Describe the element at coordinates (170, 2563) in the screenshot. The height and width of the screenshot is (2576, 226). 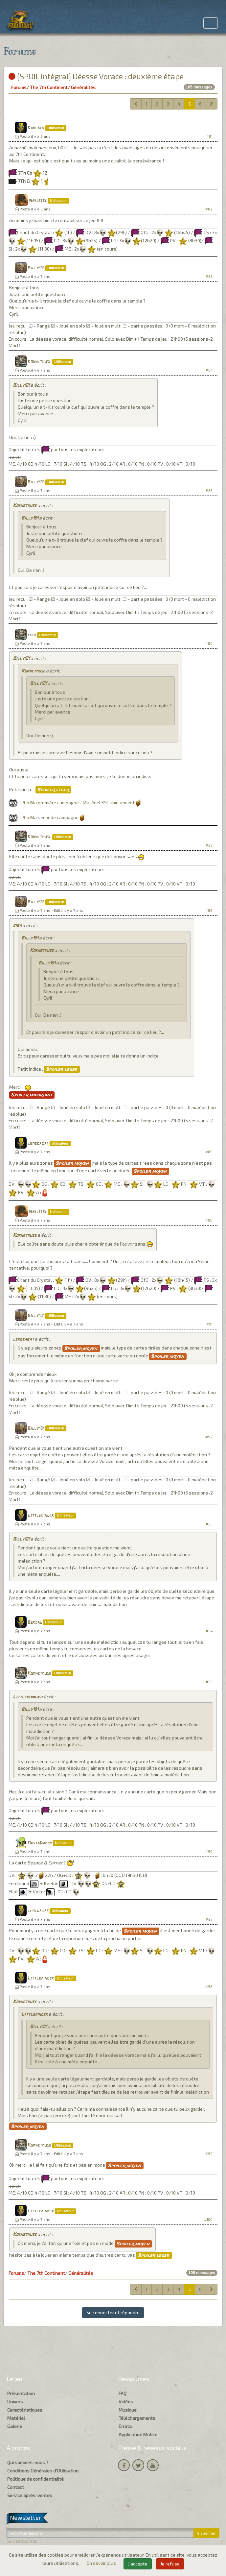
I see `Je refuse` at that location.